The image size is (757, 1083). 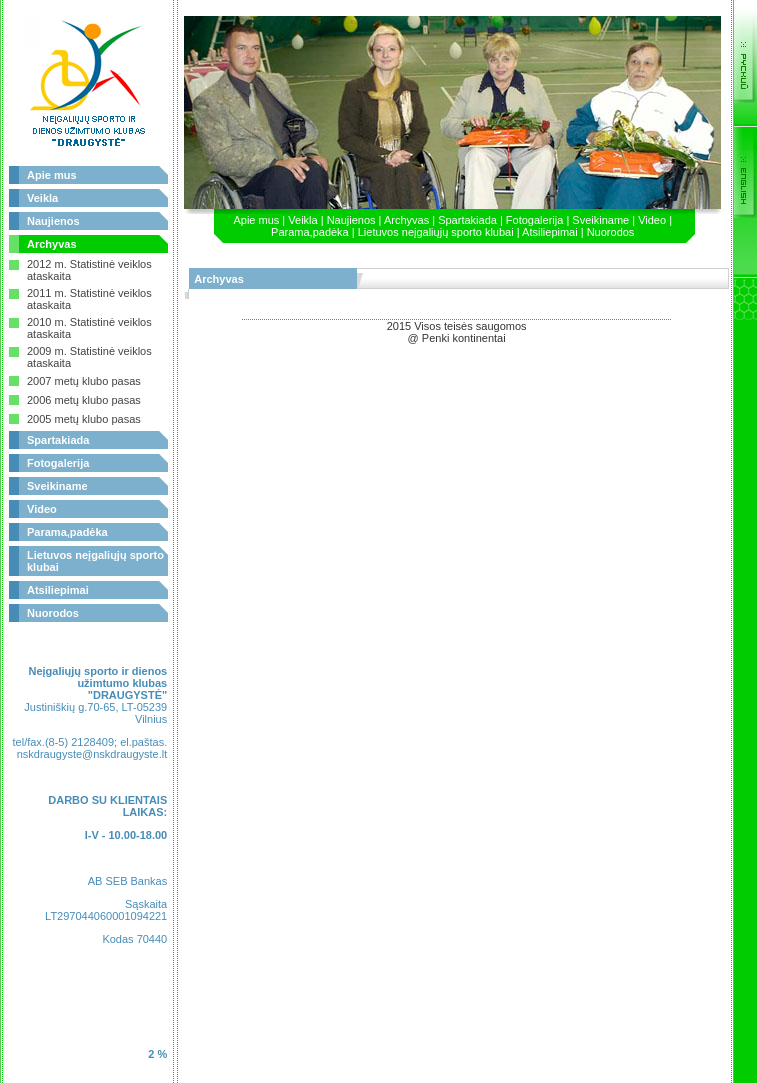 I want to click on Naujienos, so click(x=53, y=221).